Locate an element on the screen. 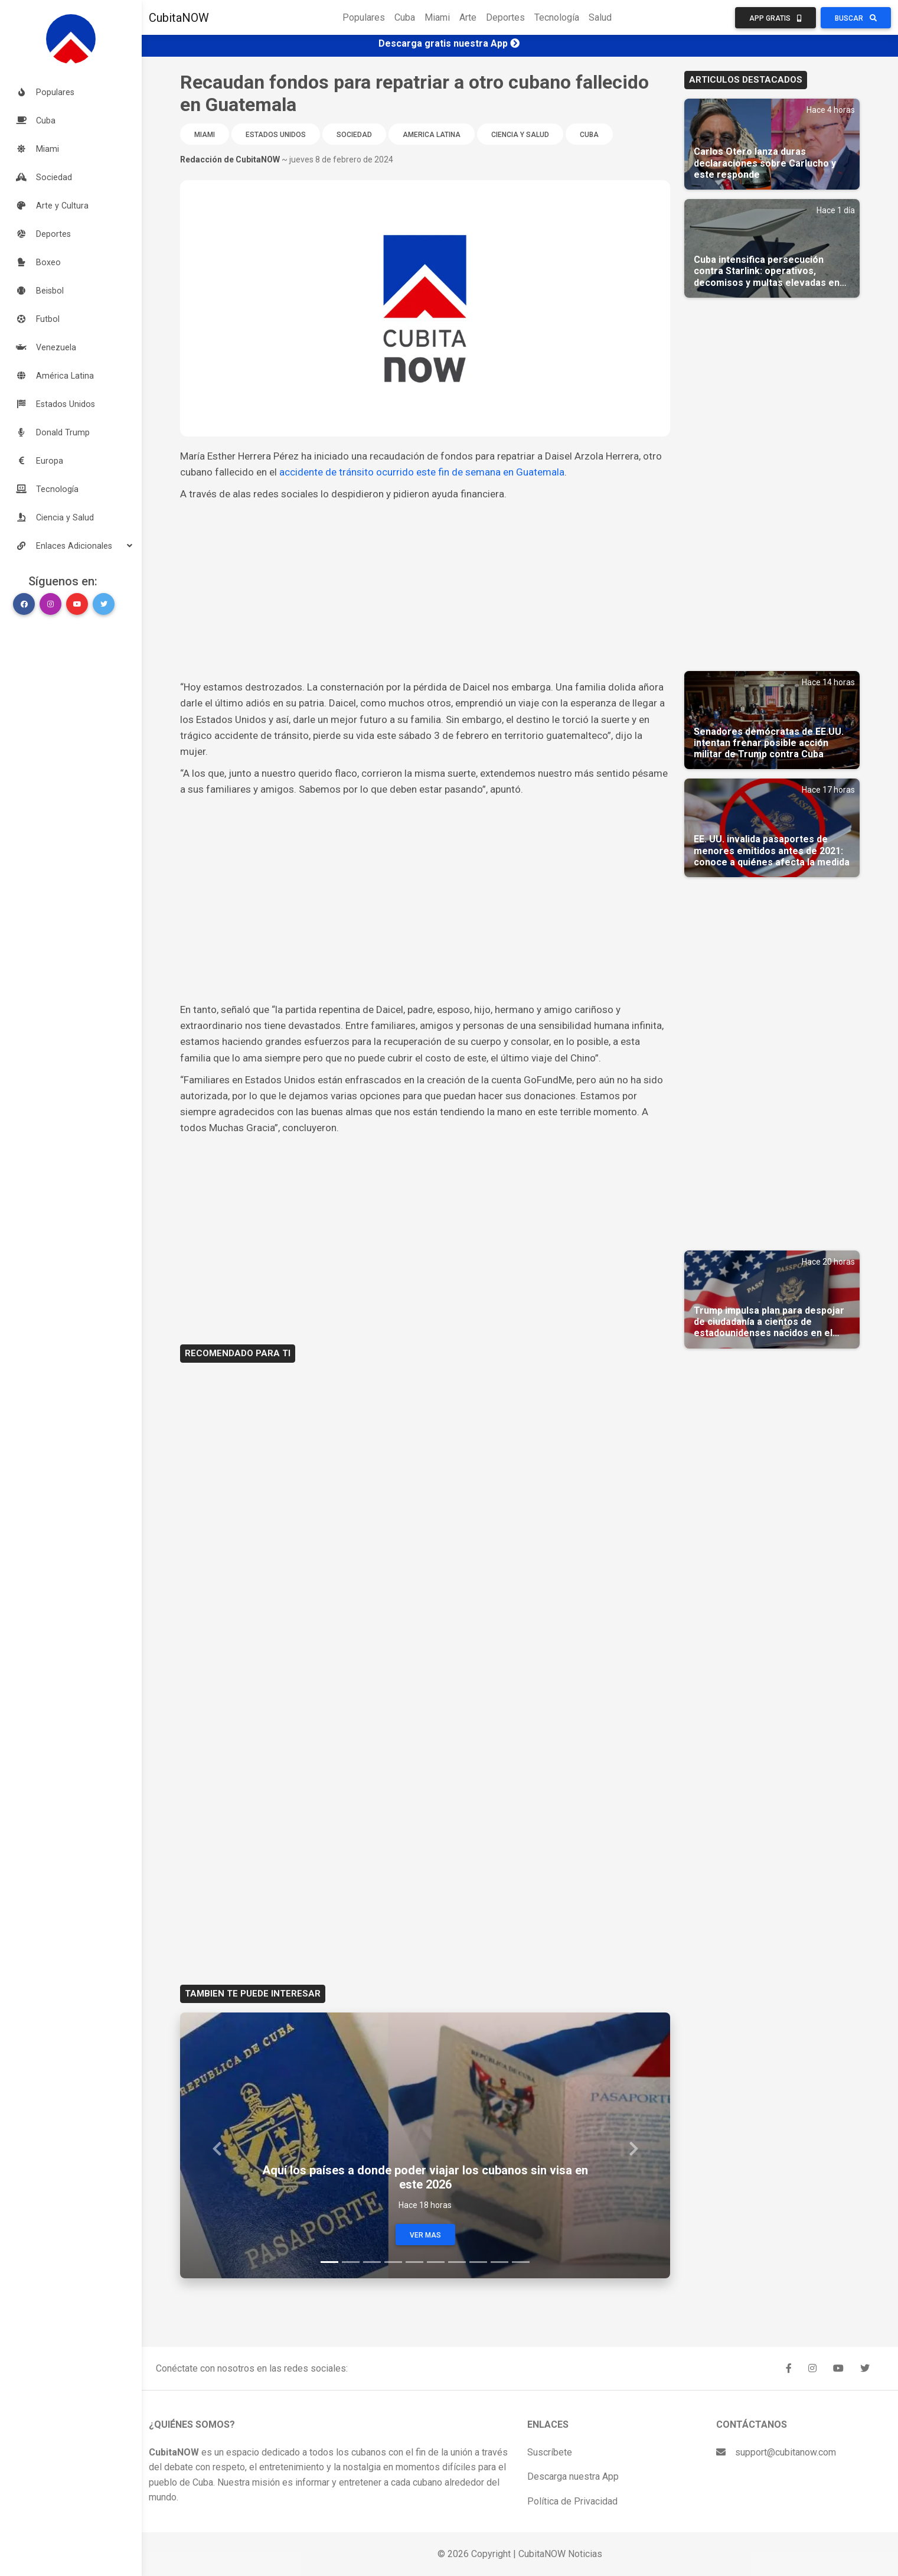  [Slide 3] is located at coordinates (372, 2262).